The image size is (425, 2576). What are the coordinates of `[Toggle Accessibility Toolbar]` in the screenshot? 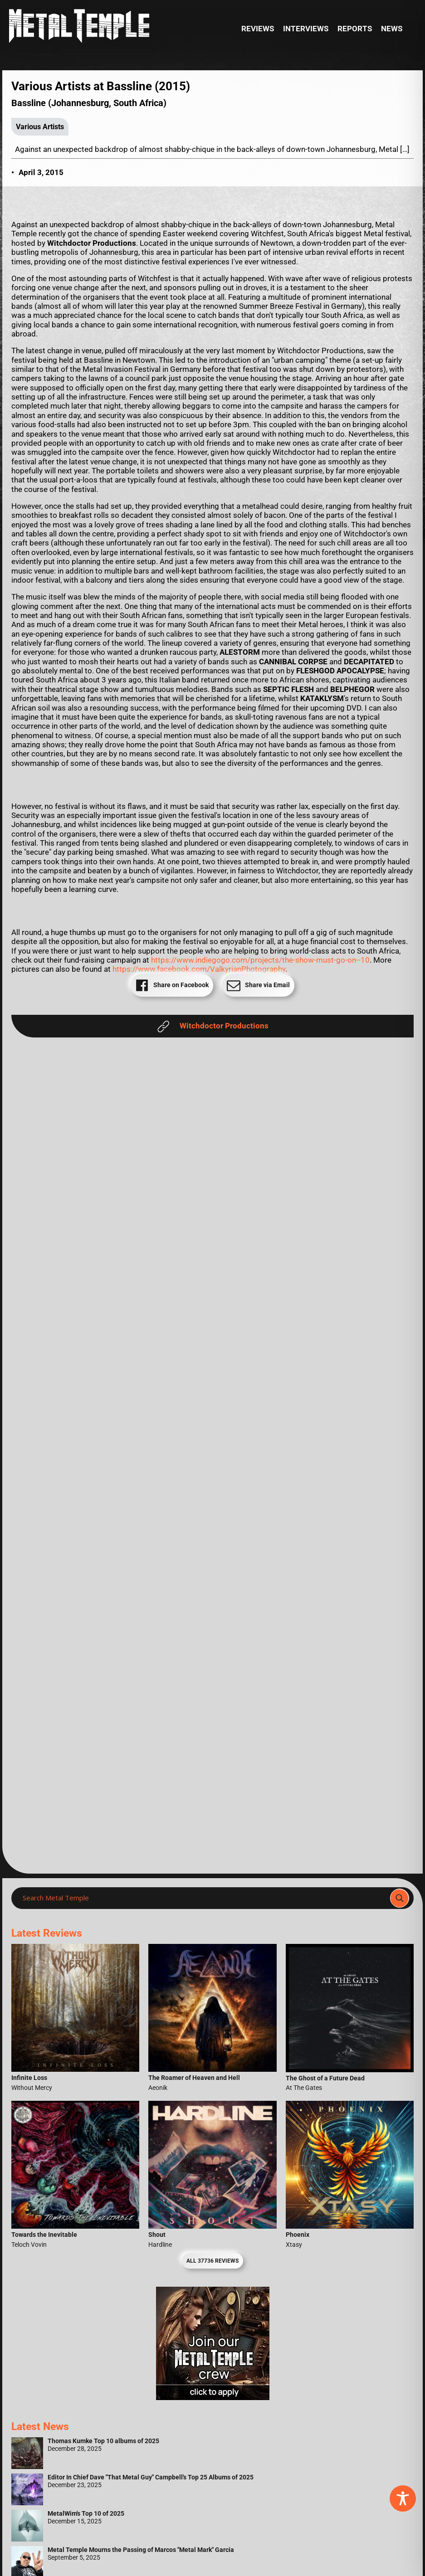 It's located at (403, 2498).